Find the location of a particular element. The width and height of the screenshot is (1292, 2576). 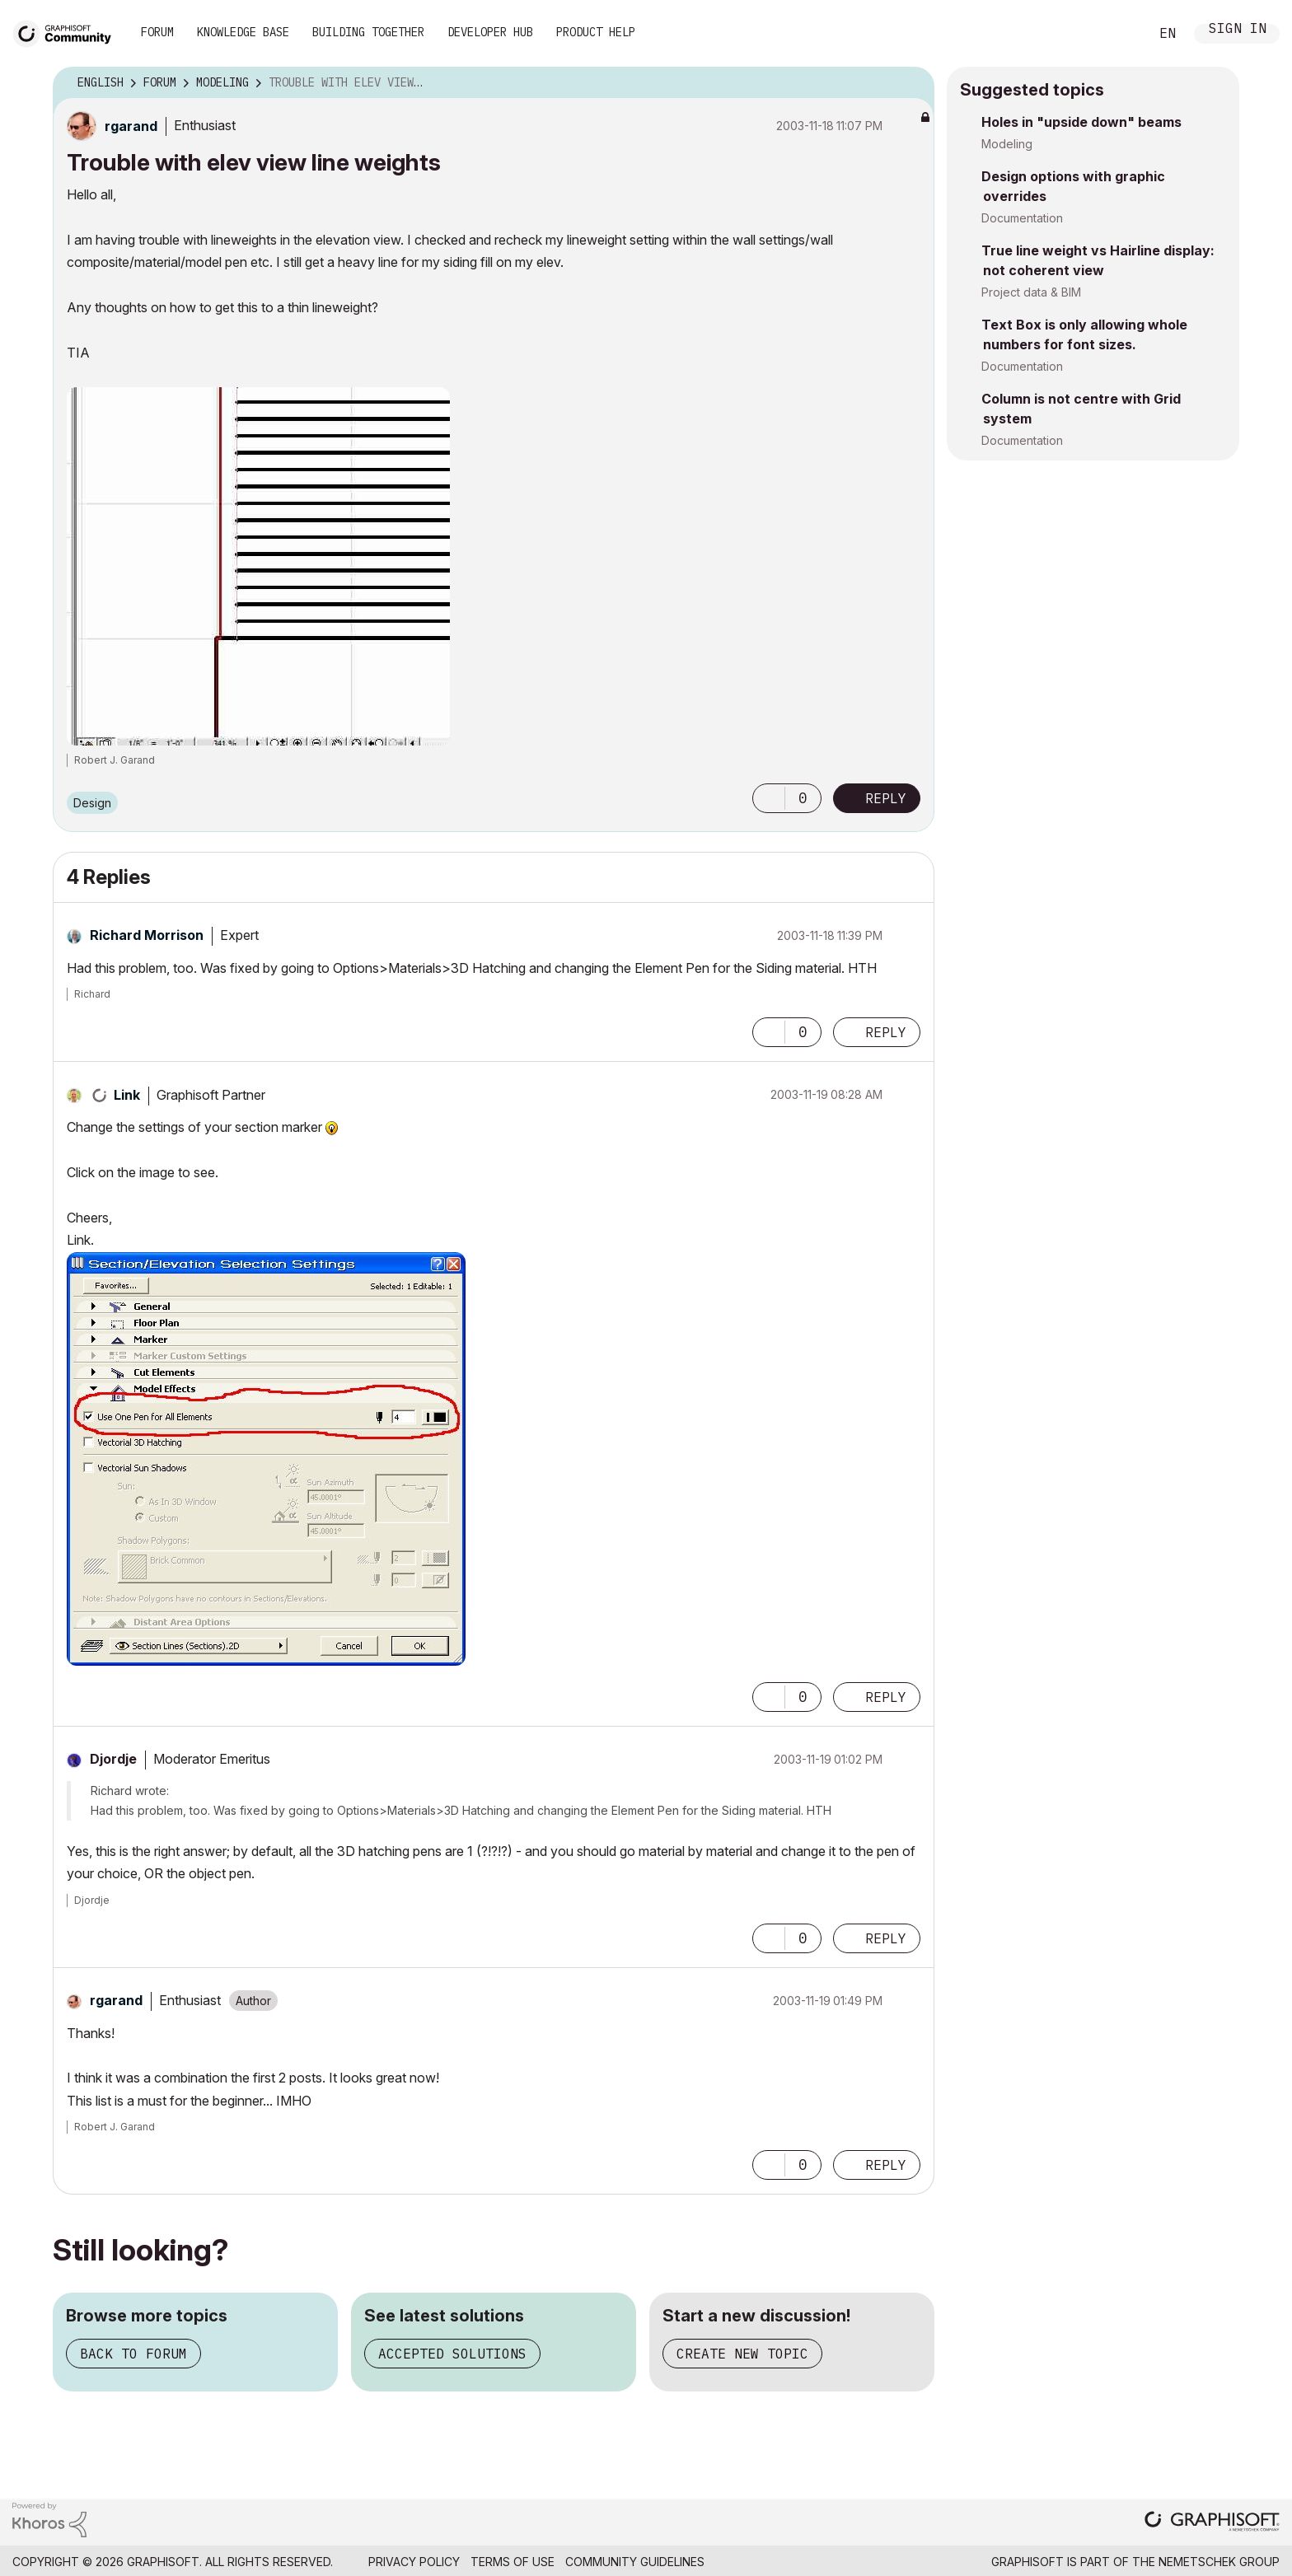

[View Profile of Richard Morrison] is located at coordinates (147, 935).